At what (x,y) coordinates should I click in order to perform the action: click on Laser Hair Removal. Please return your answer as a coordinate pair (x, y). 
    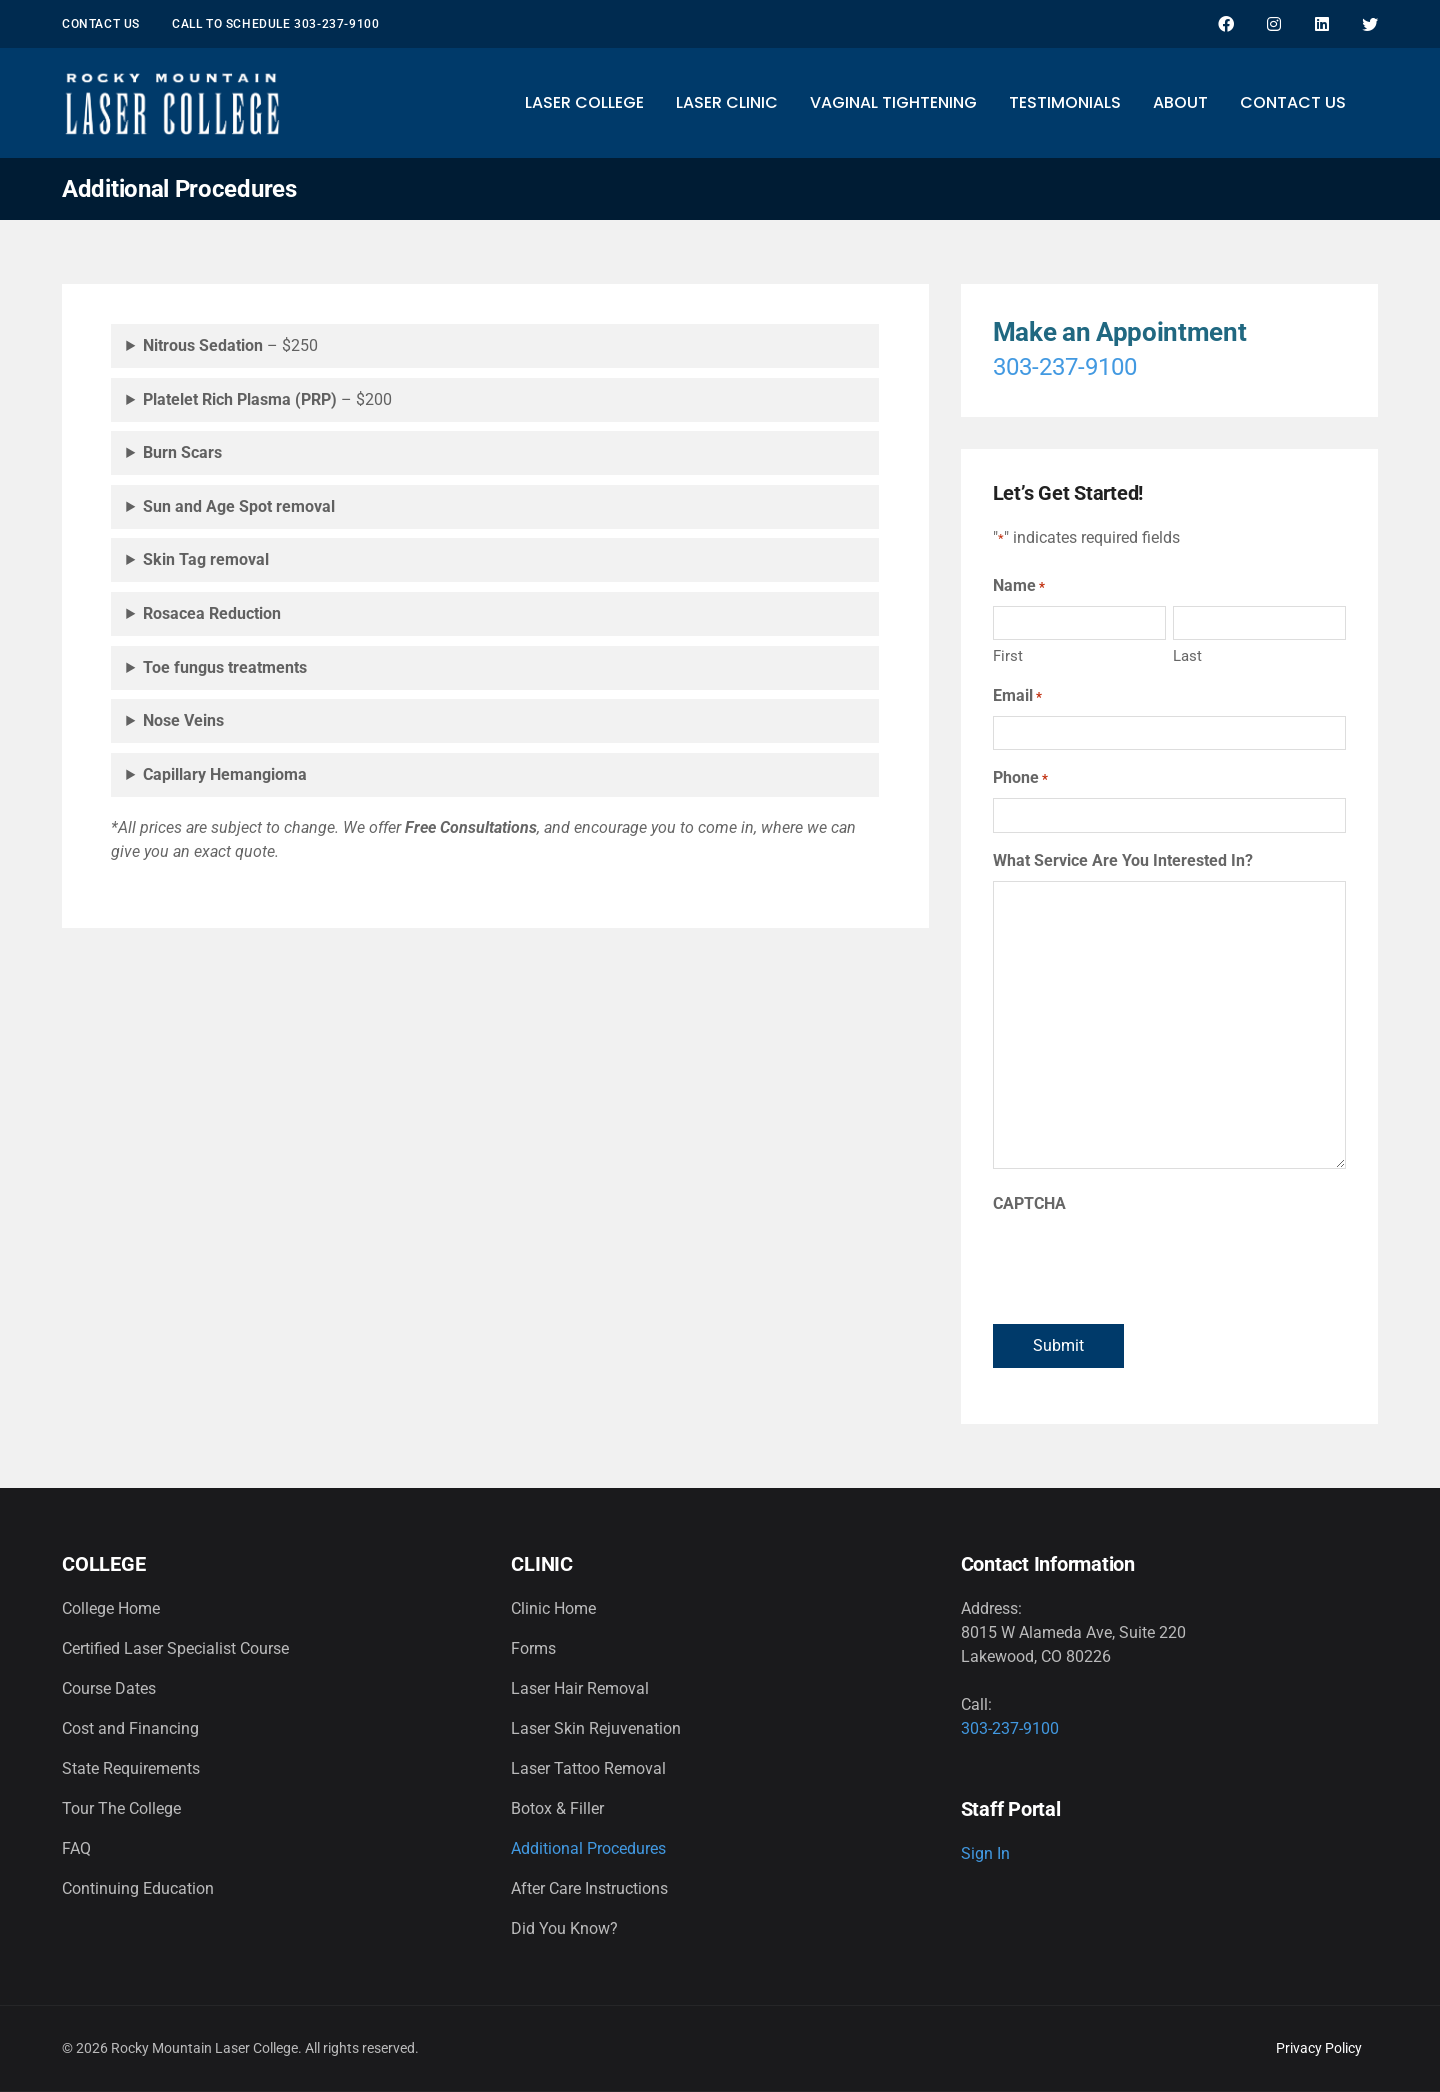
    Looking at the image, I should click on (580, 1688).